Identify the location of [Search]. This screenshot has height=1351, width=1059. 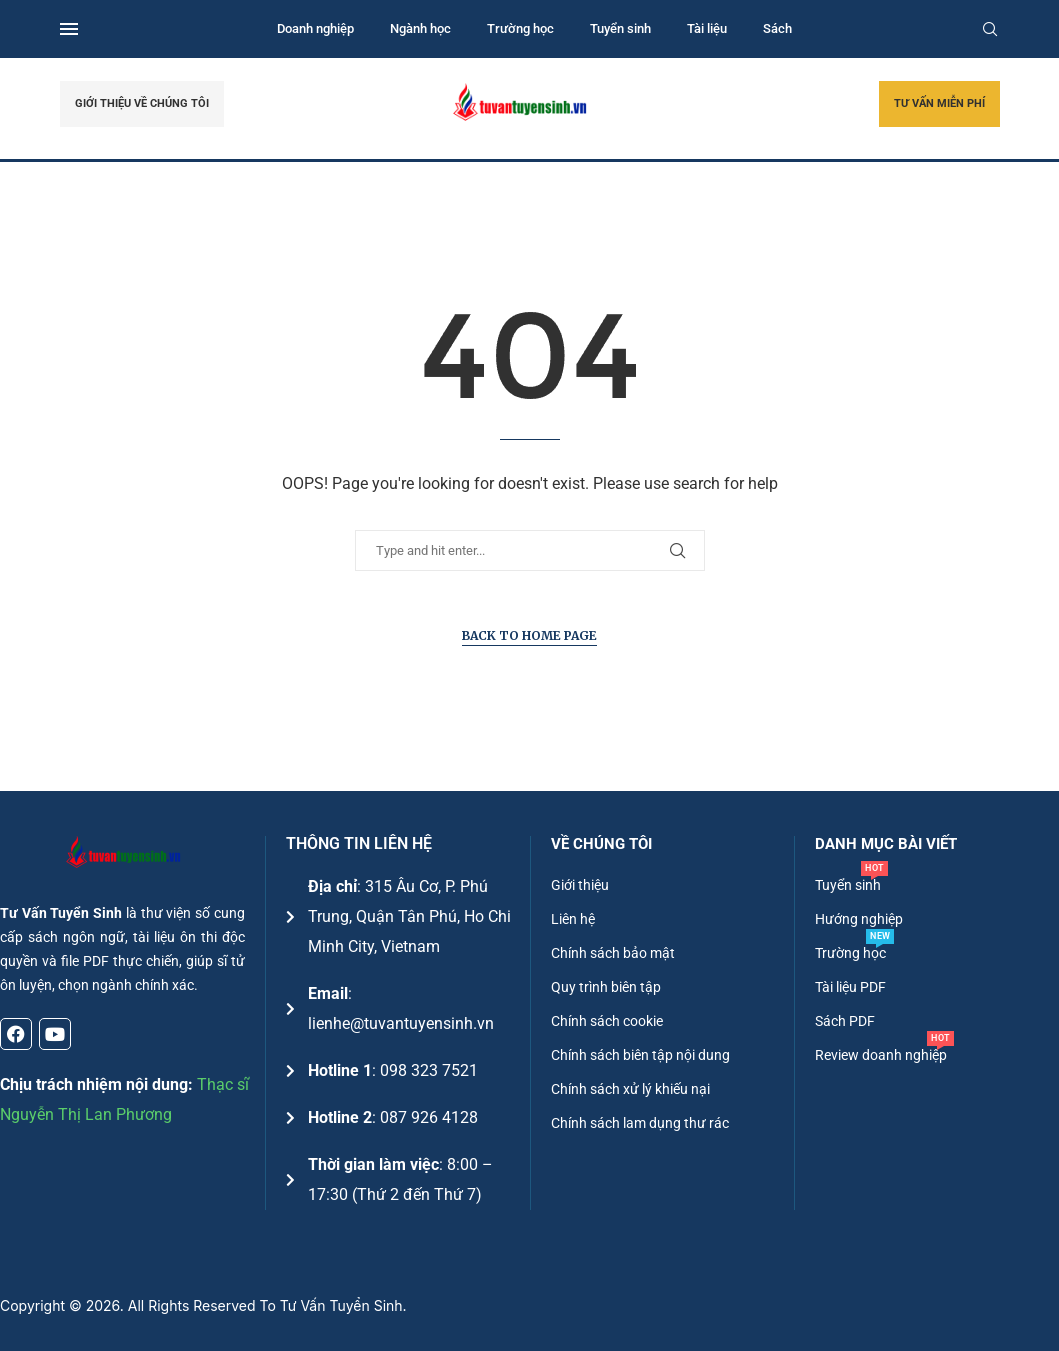
(990, 29).